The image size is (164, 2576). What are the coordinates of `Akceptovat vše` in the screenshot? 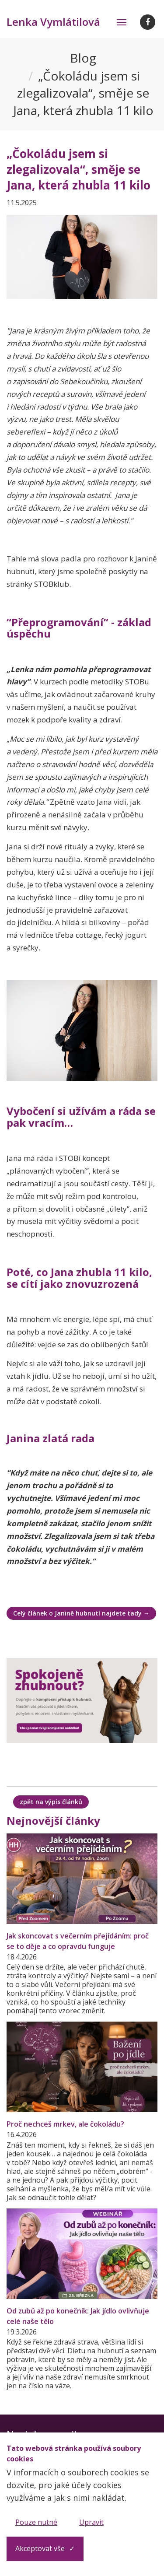 It's located at (40, 2548).